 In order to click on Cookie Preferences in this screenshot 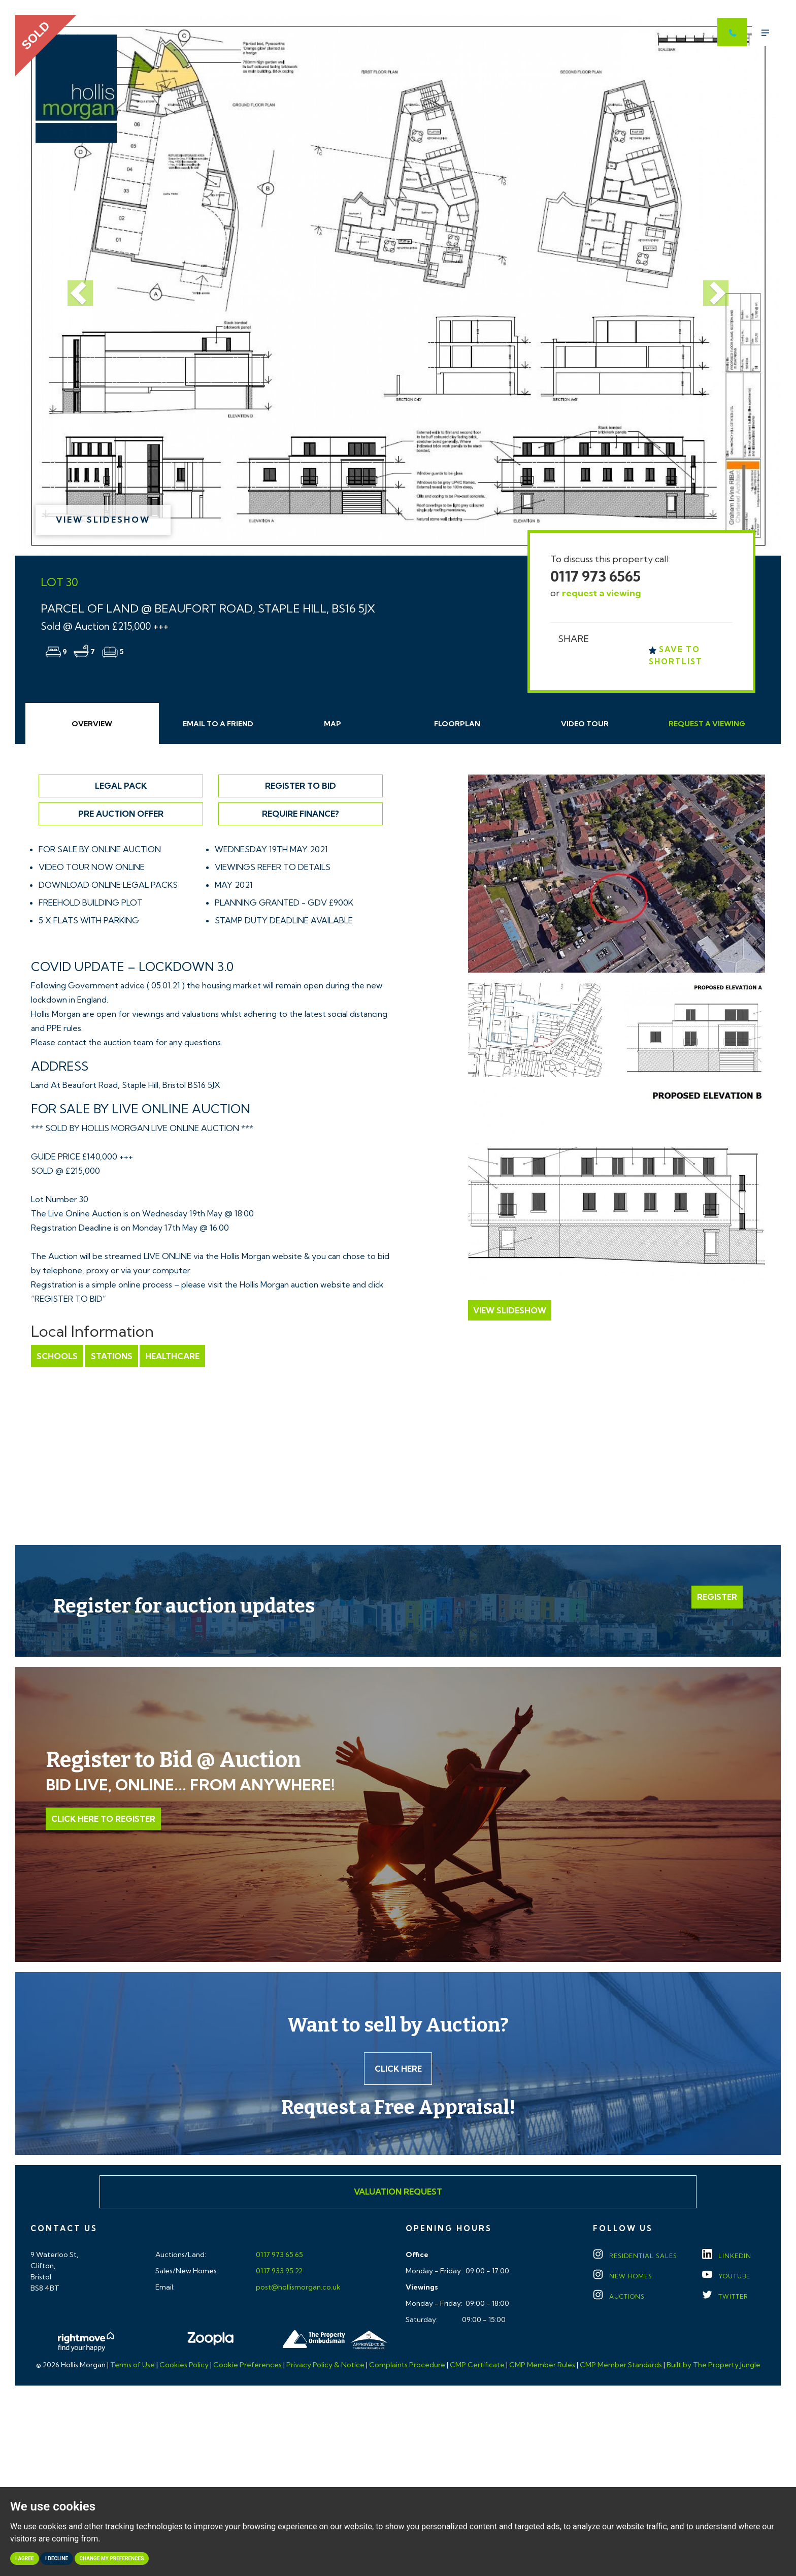, I will do `click(247, 2365)`.